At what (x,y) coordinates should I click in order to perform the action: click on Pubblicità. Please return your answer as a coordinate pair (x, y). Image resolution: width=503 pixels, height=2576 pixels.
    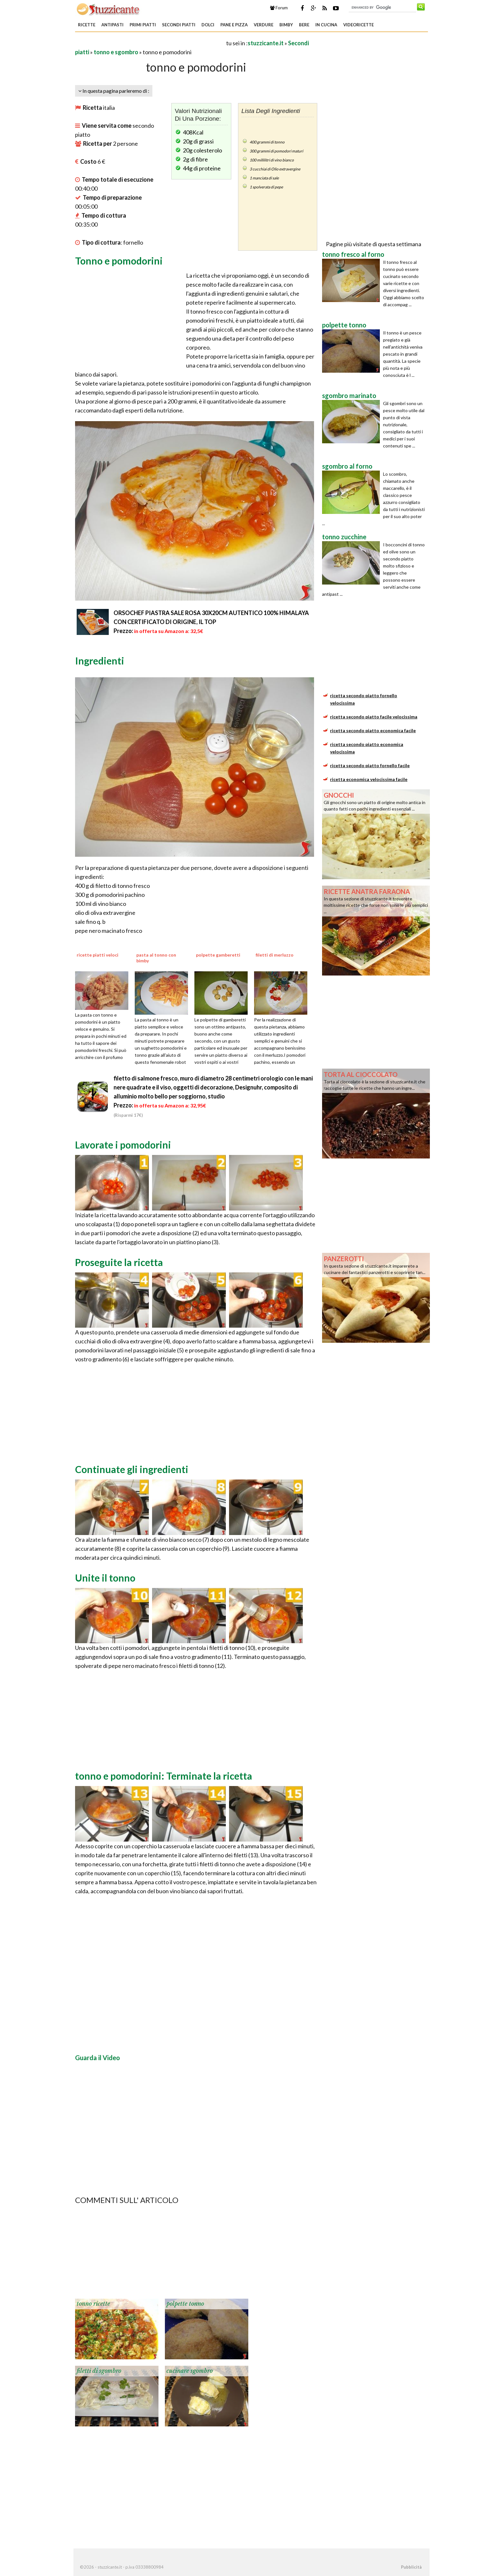
    Looking at the image, I should click on (411, 2567).